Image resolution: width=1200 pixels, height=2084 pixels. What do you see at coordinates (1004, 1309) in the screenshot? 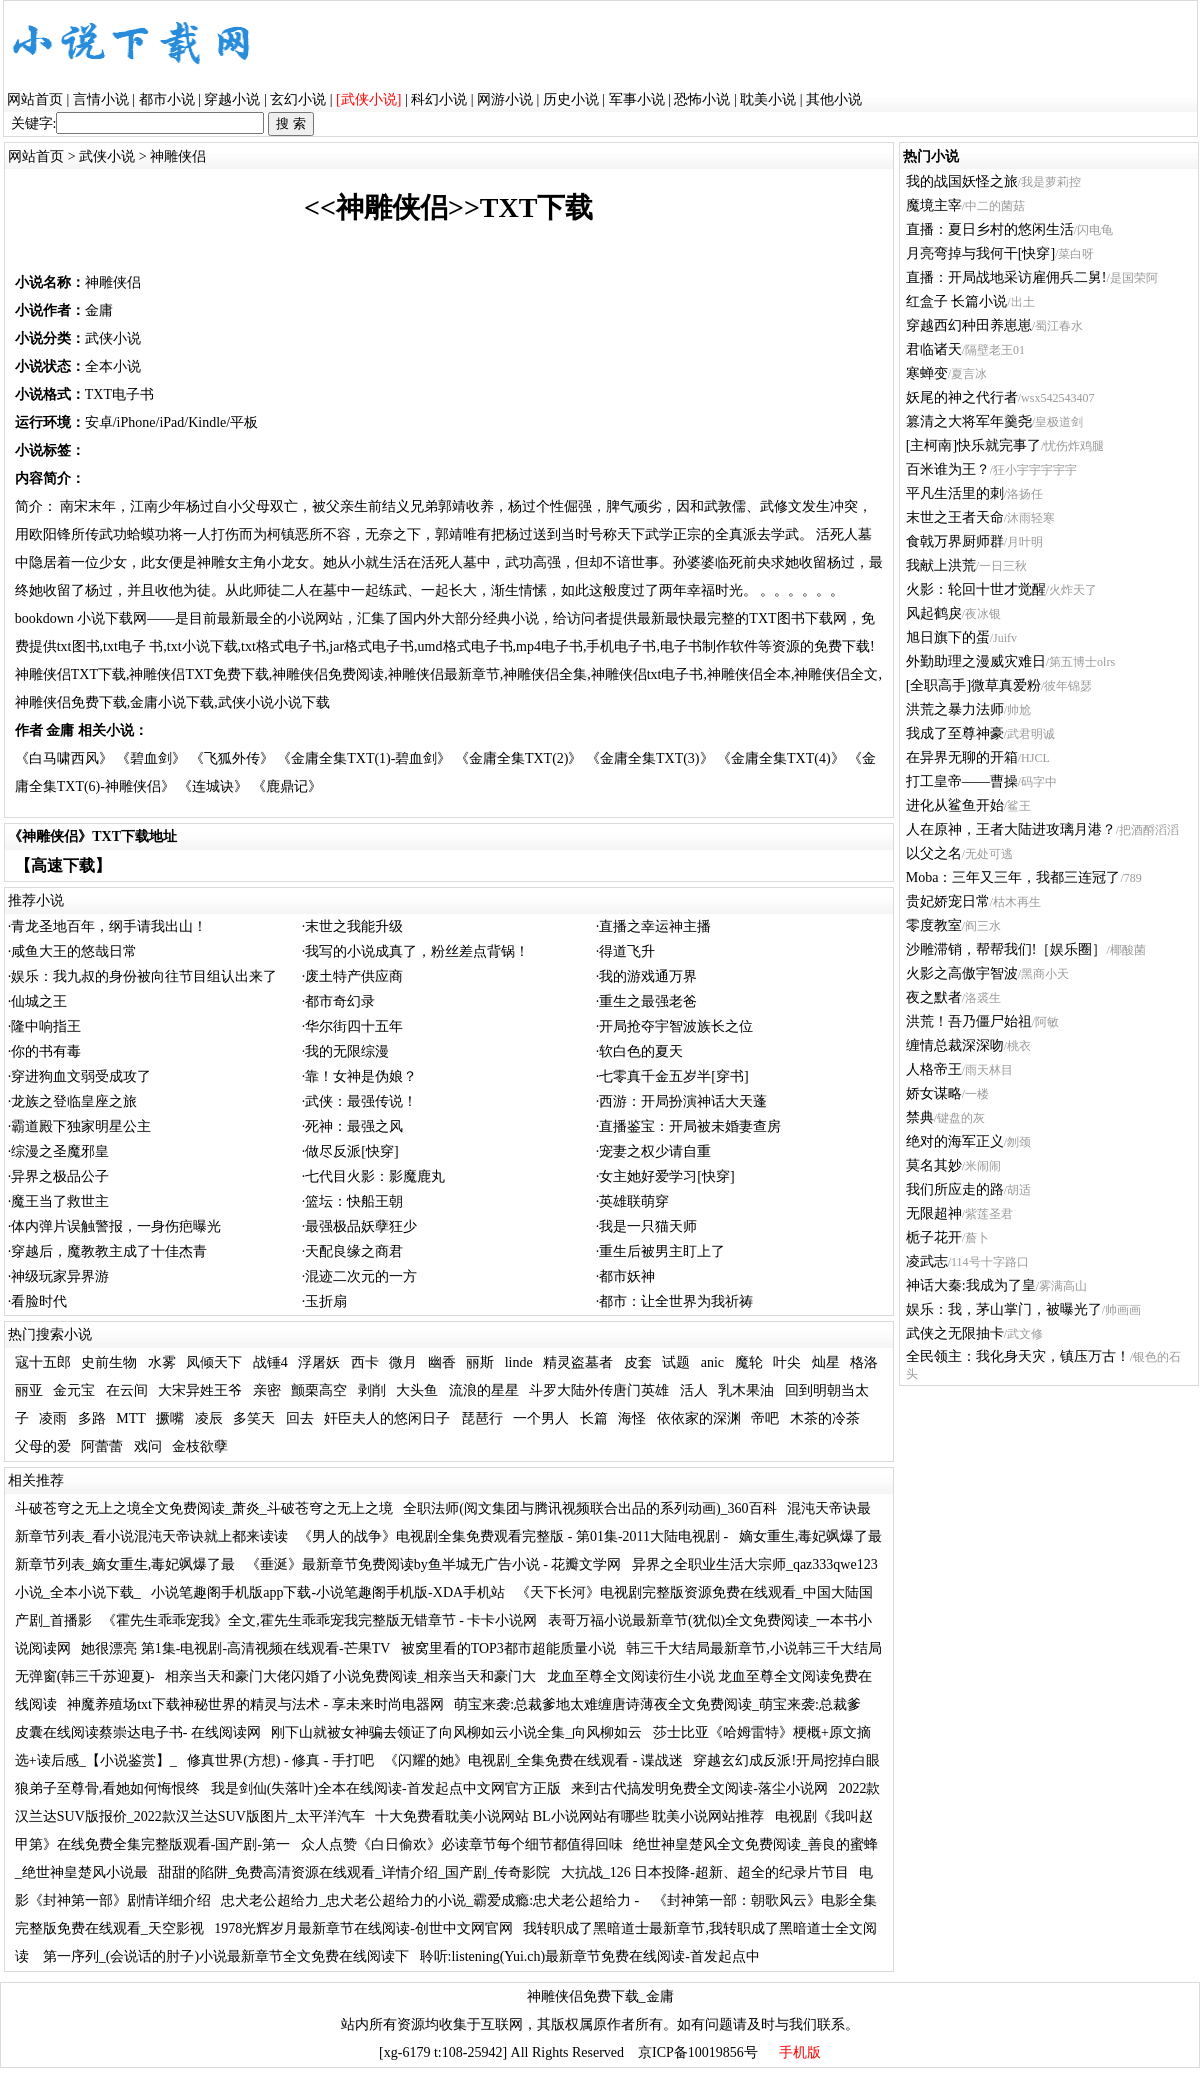
I see `娱乐：我，茅山掌门，被曝光了` at bounding box center [1004, 1309].